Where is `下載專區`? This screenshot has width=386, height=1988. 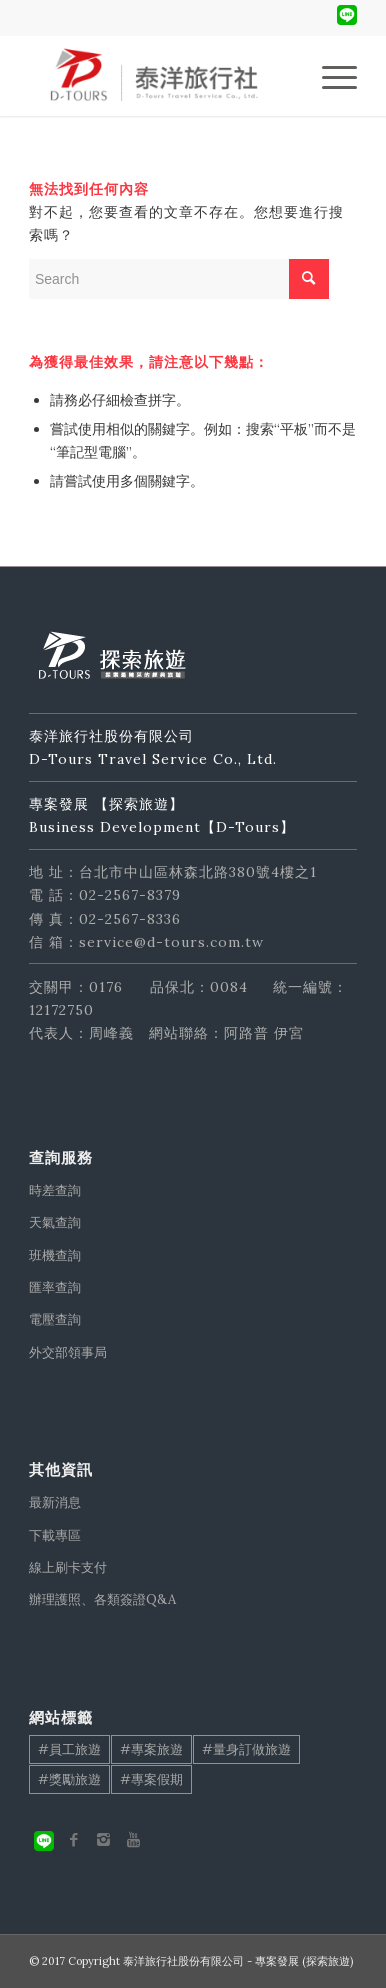 下載專區 is located at coordinates (55, 1535).